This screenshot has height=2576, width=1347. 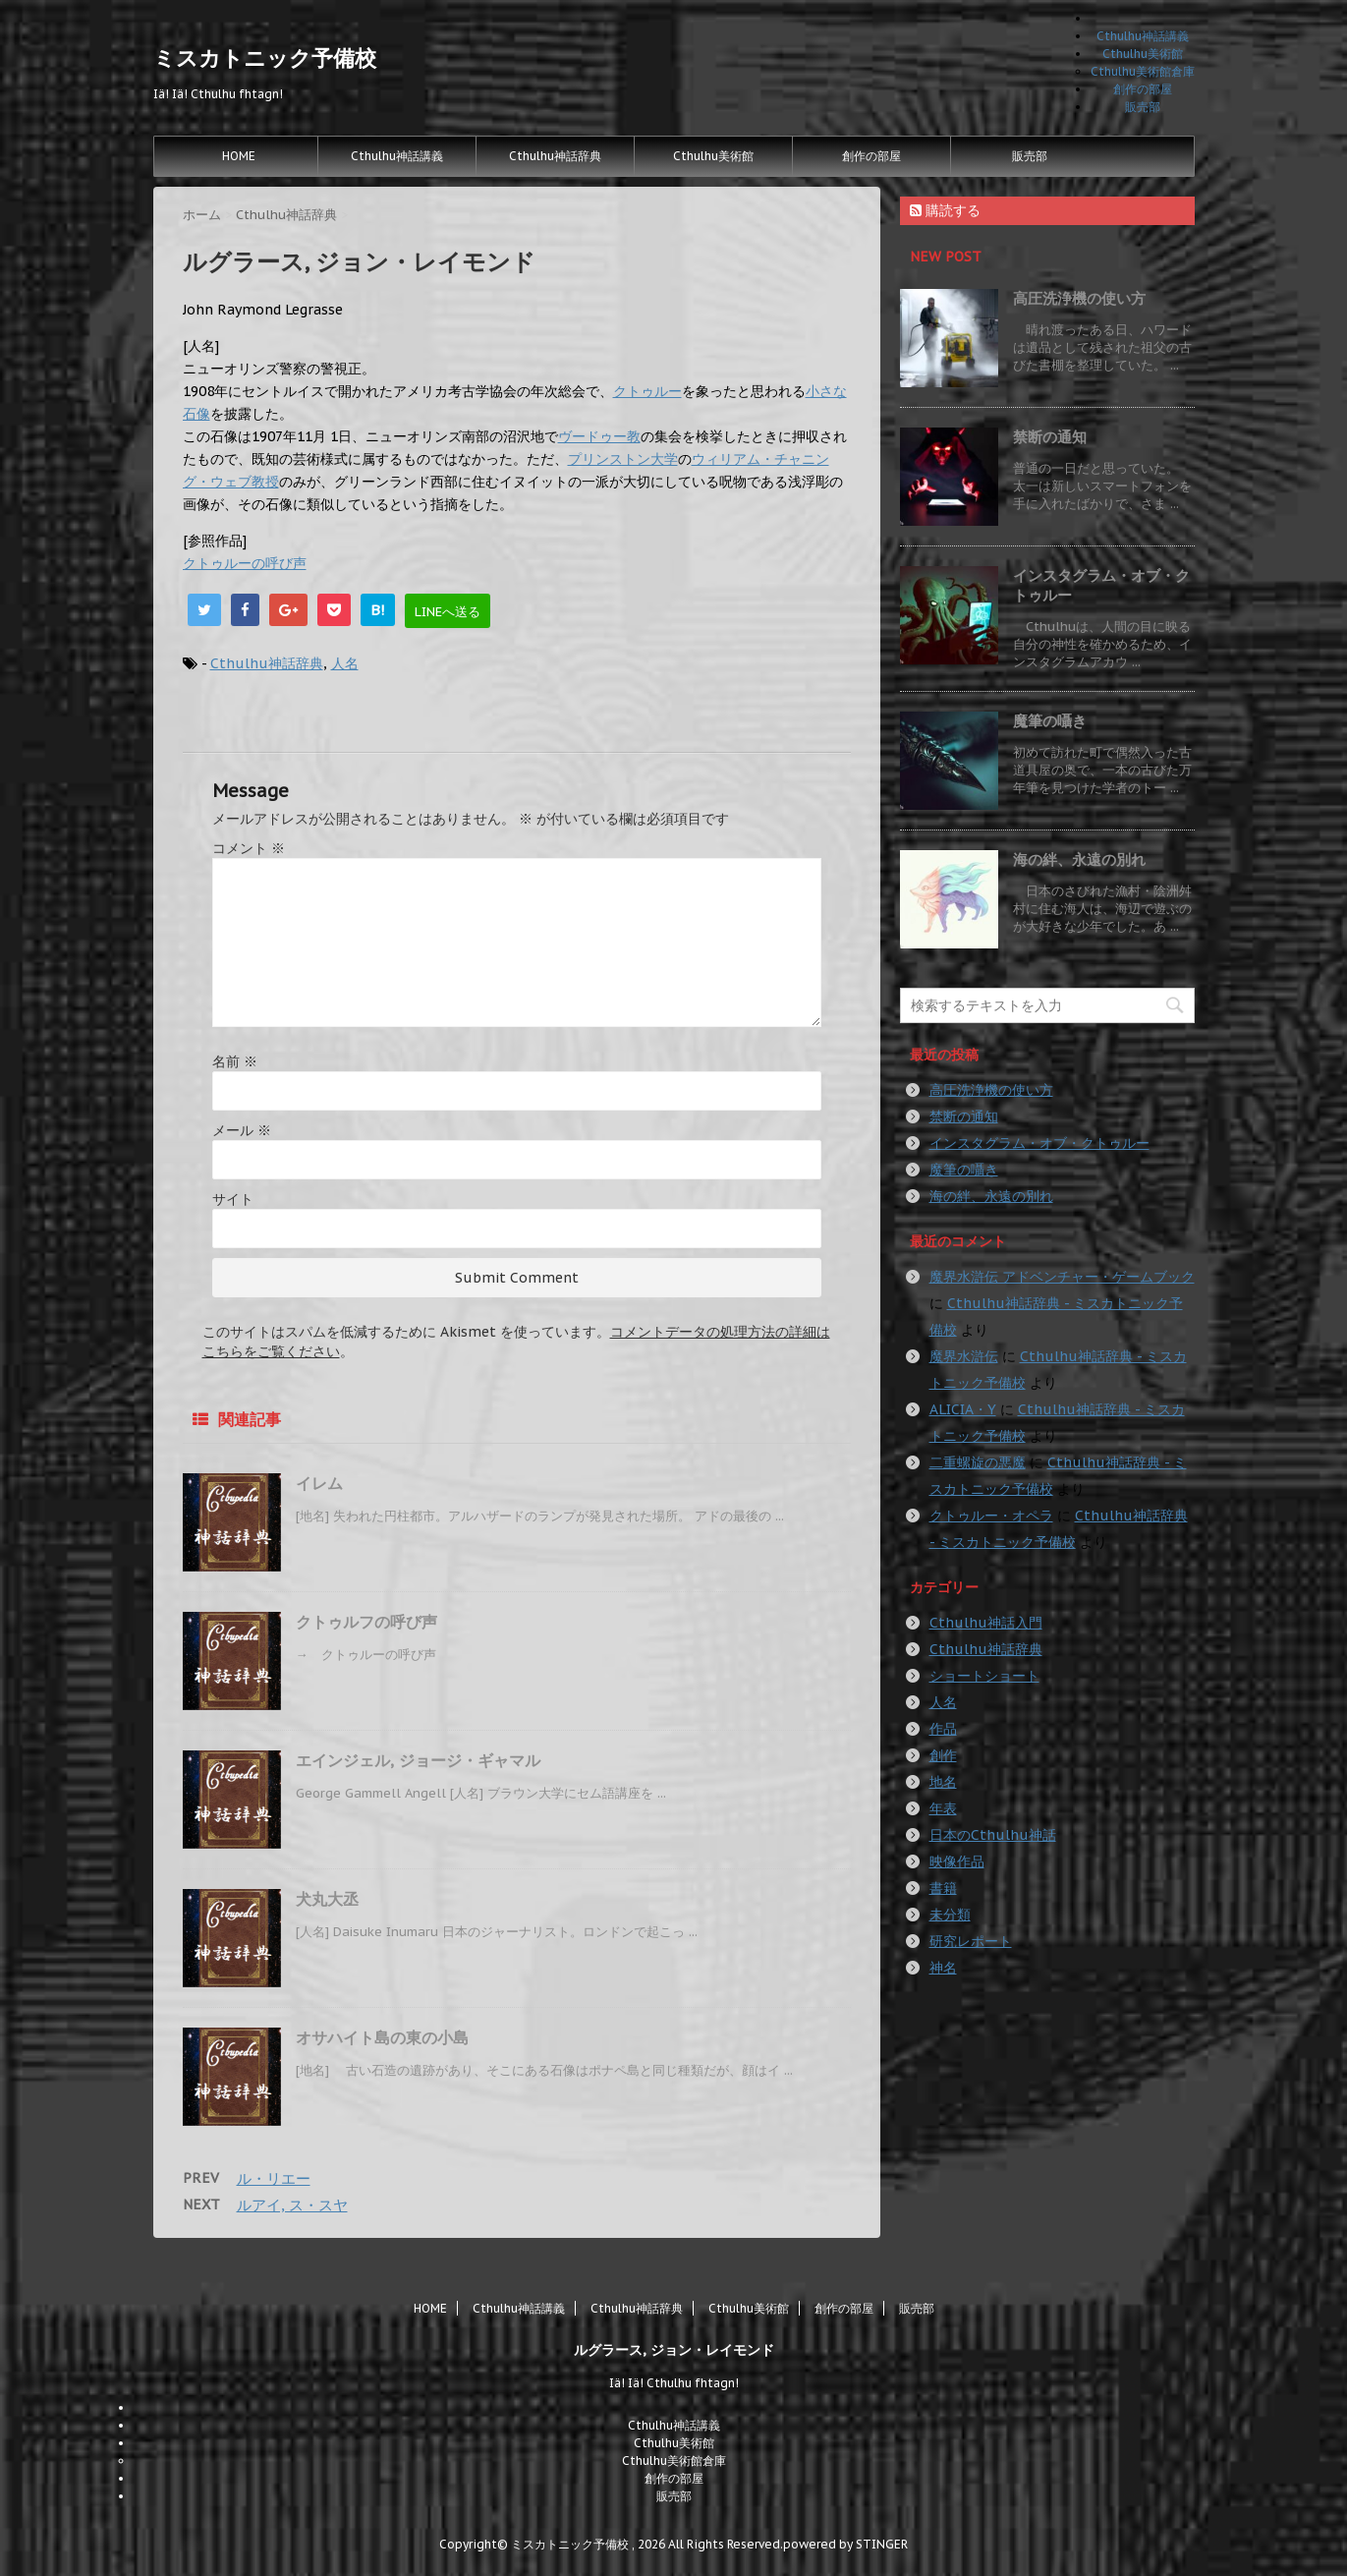 What do you see at coordinates (943, 1967) in the screenshot?
I see `神名` at bounding box center [943, 1967].